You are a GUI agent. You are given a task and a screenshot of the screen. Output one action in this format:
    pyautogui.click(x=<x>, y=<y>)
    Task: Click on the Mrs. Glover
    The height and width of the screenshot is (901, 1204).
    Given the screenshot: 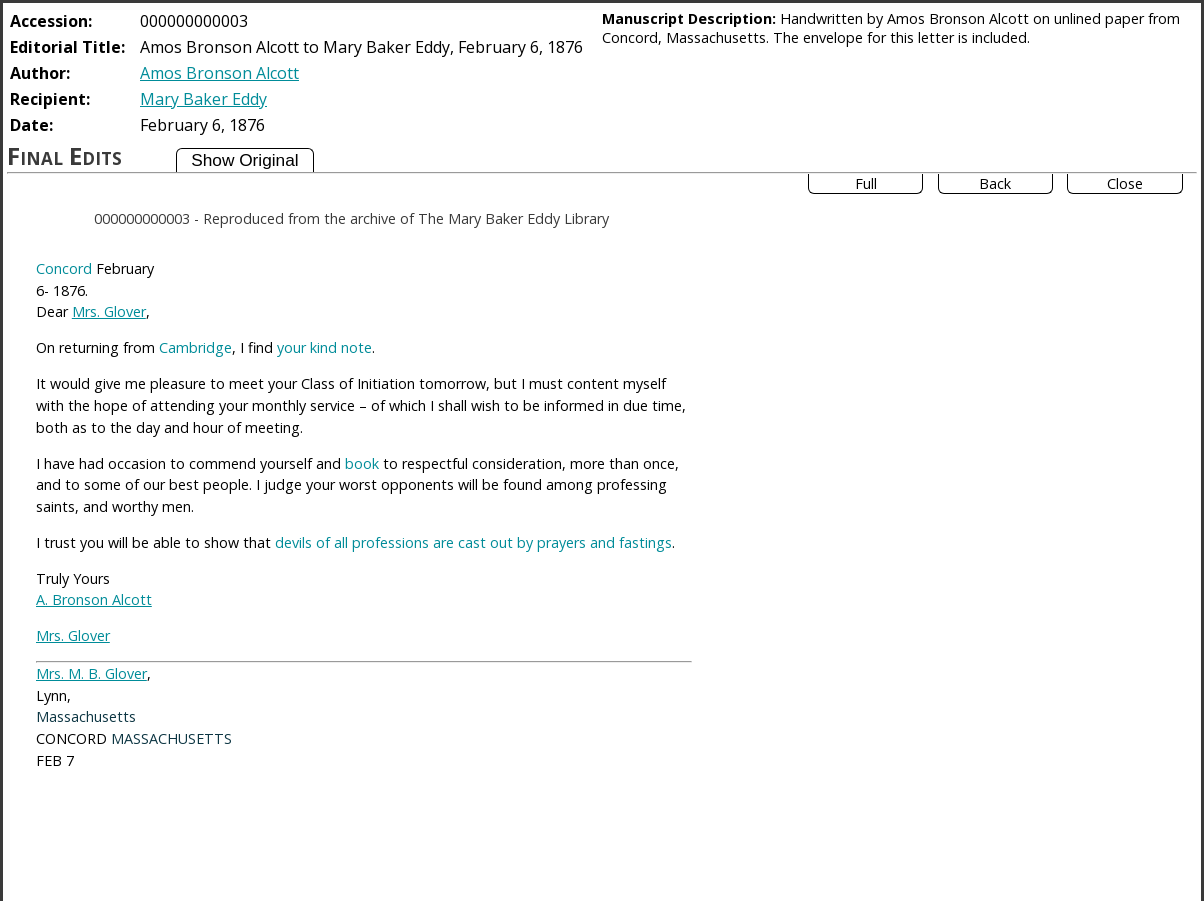 What is the action you would take?
    pyautogui.click(x=109, y=311)
    